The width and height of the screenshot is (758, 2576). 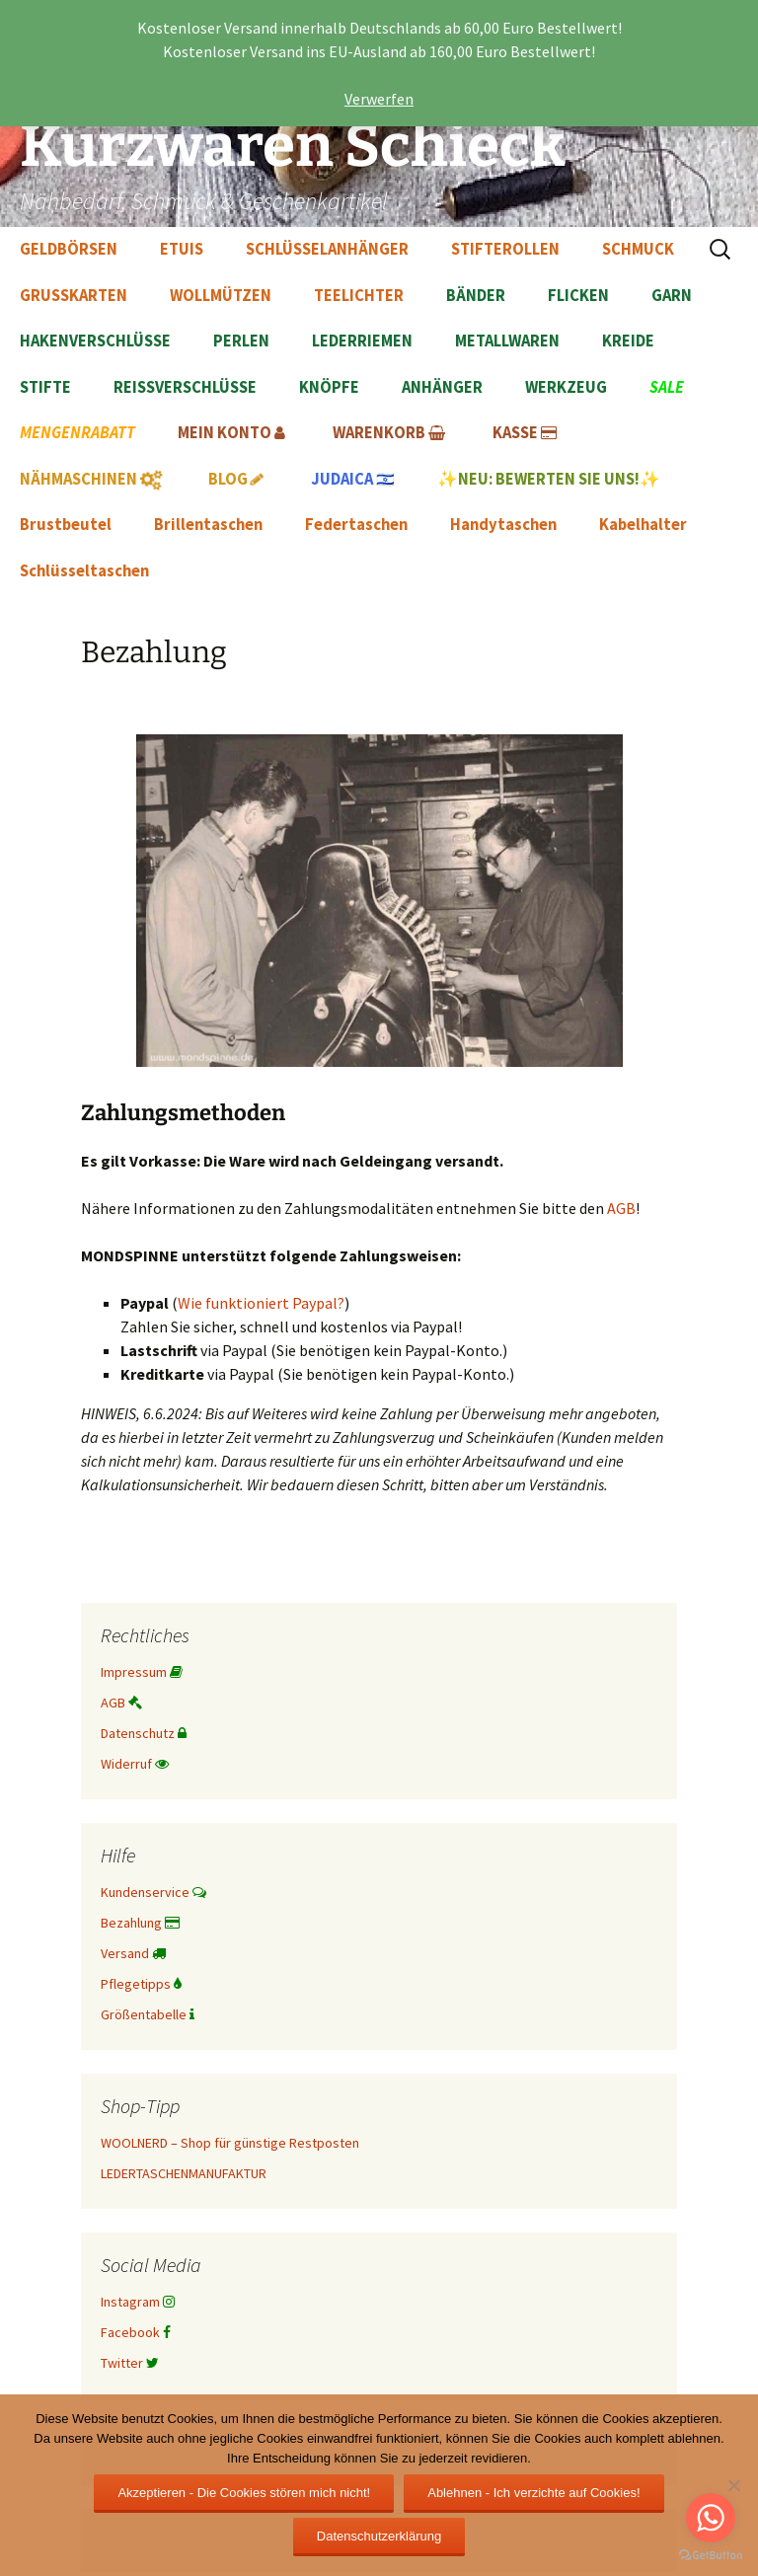 What do you see at coordinates (130, 2363) in the screenshot?
I see `Twitter` at bounding box center [130, 2363].